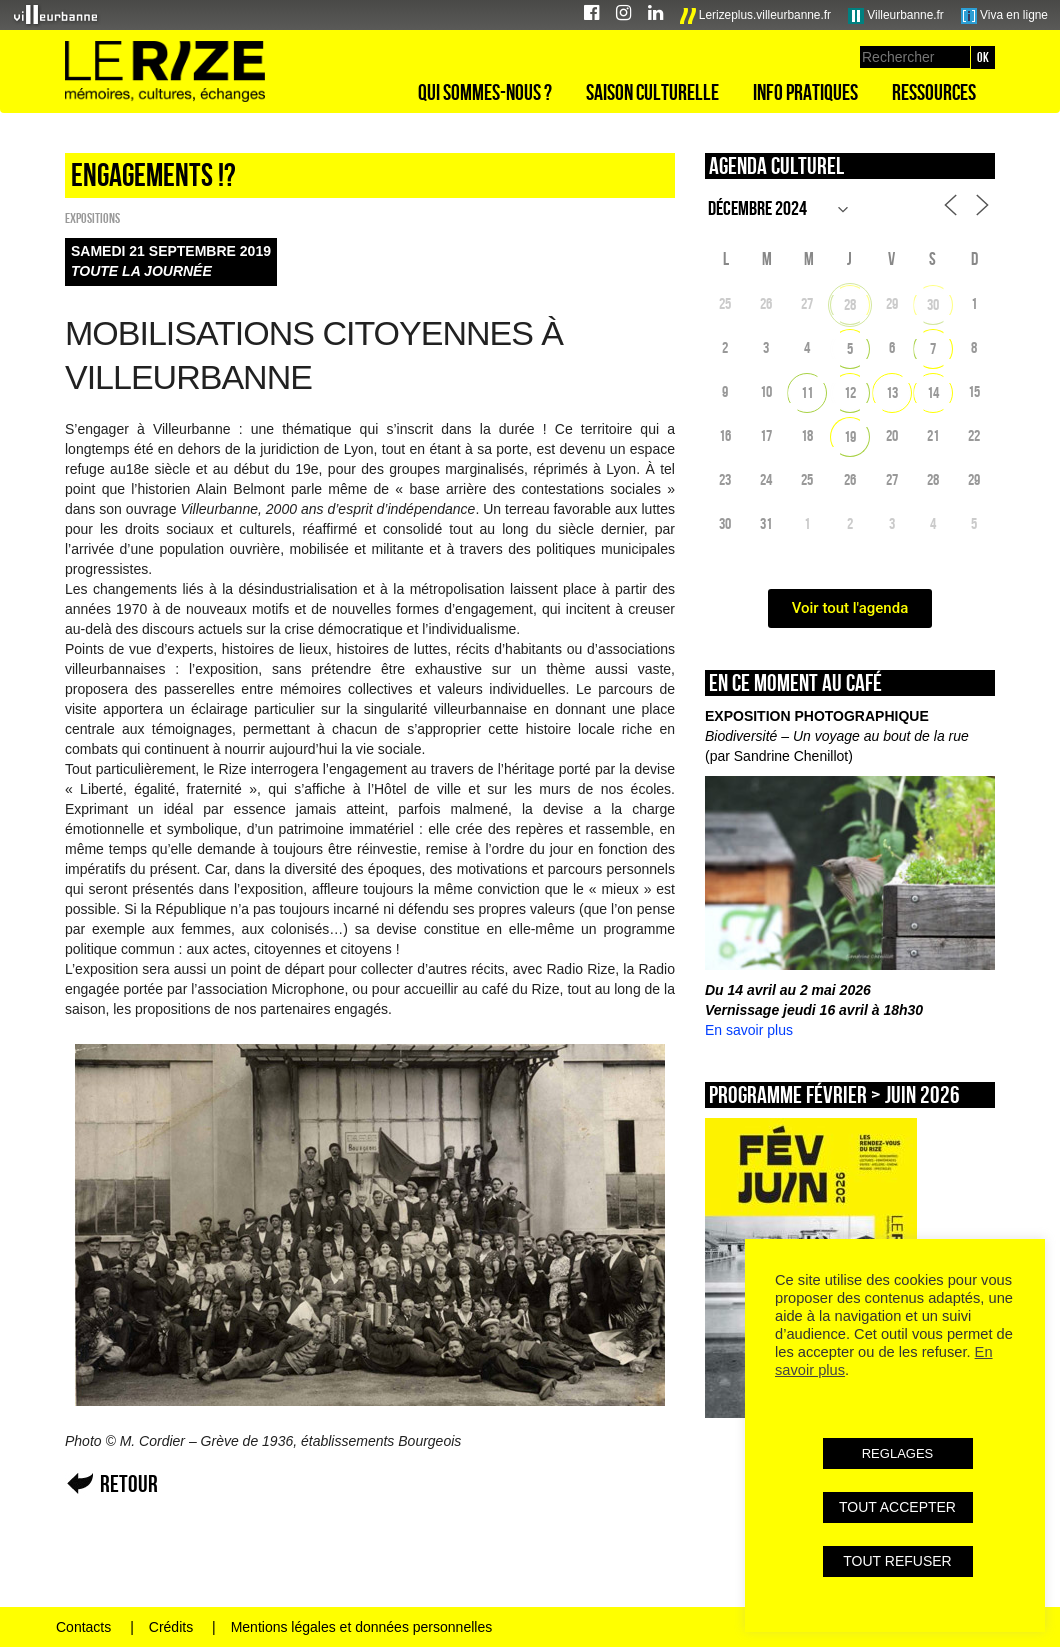 This screenshot has width=1060, height=1647. Describe the element at coordinates (933, 392) in the screenshot. I see `14` at that location.